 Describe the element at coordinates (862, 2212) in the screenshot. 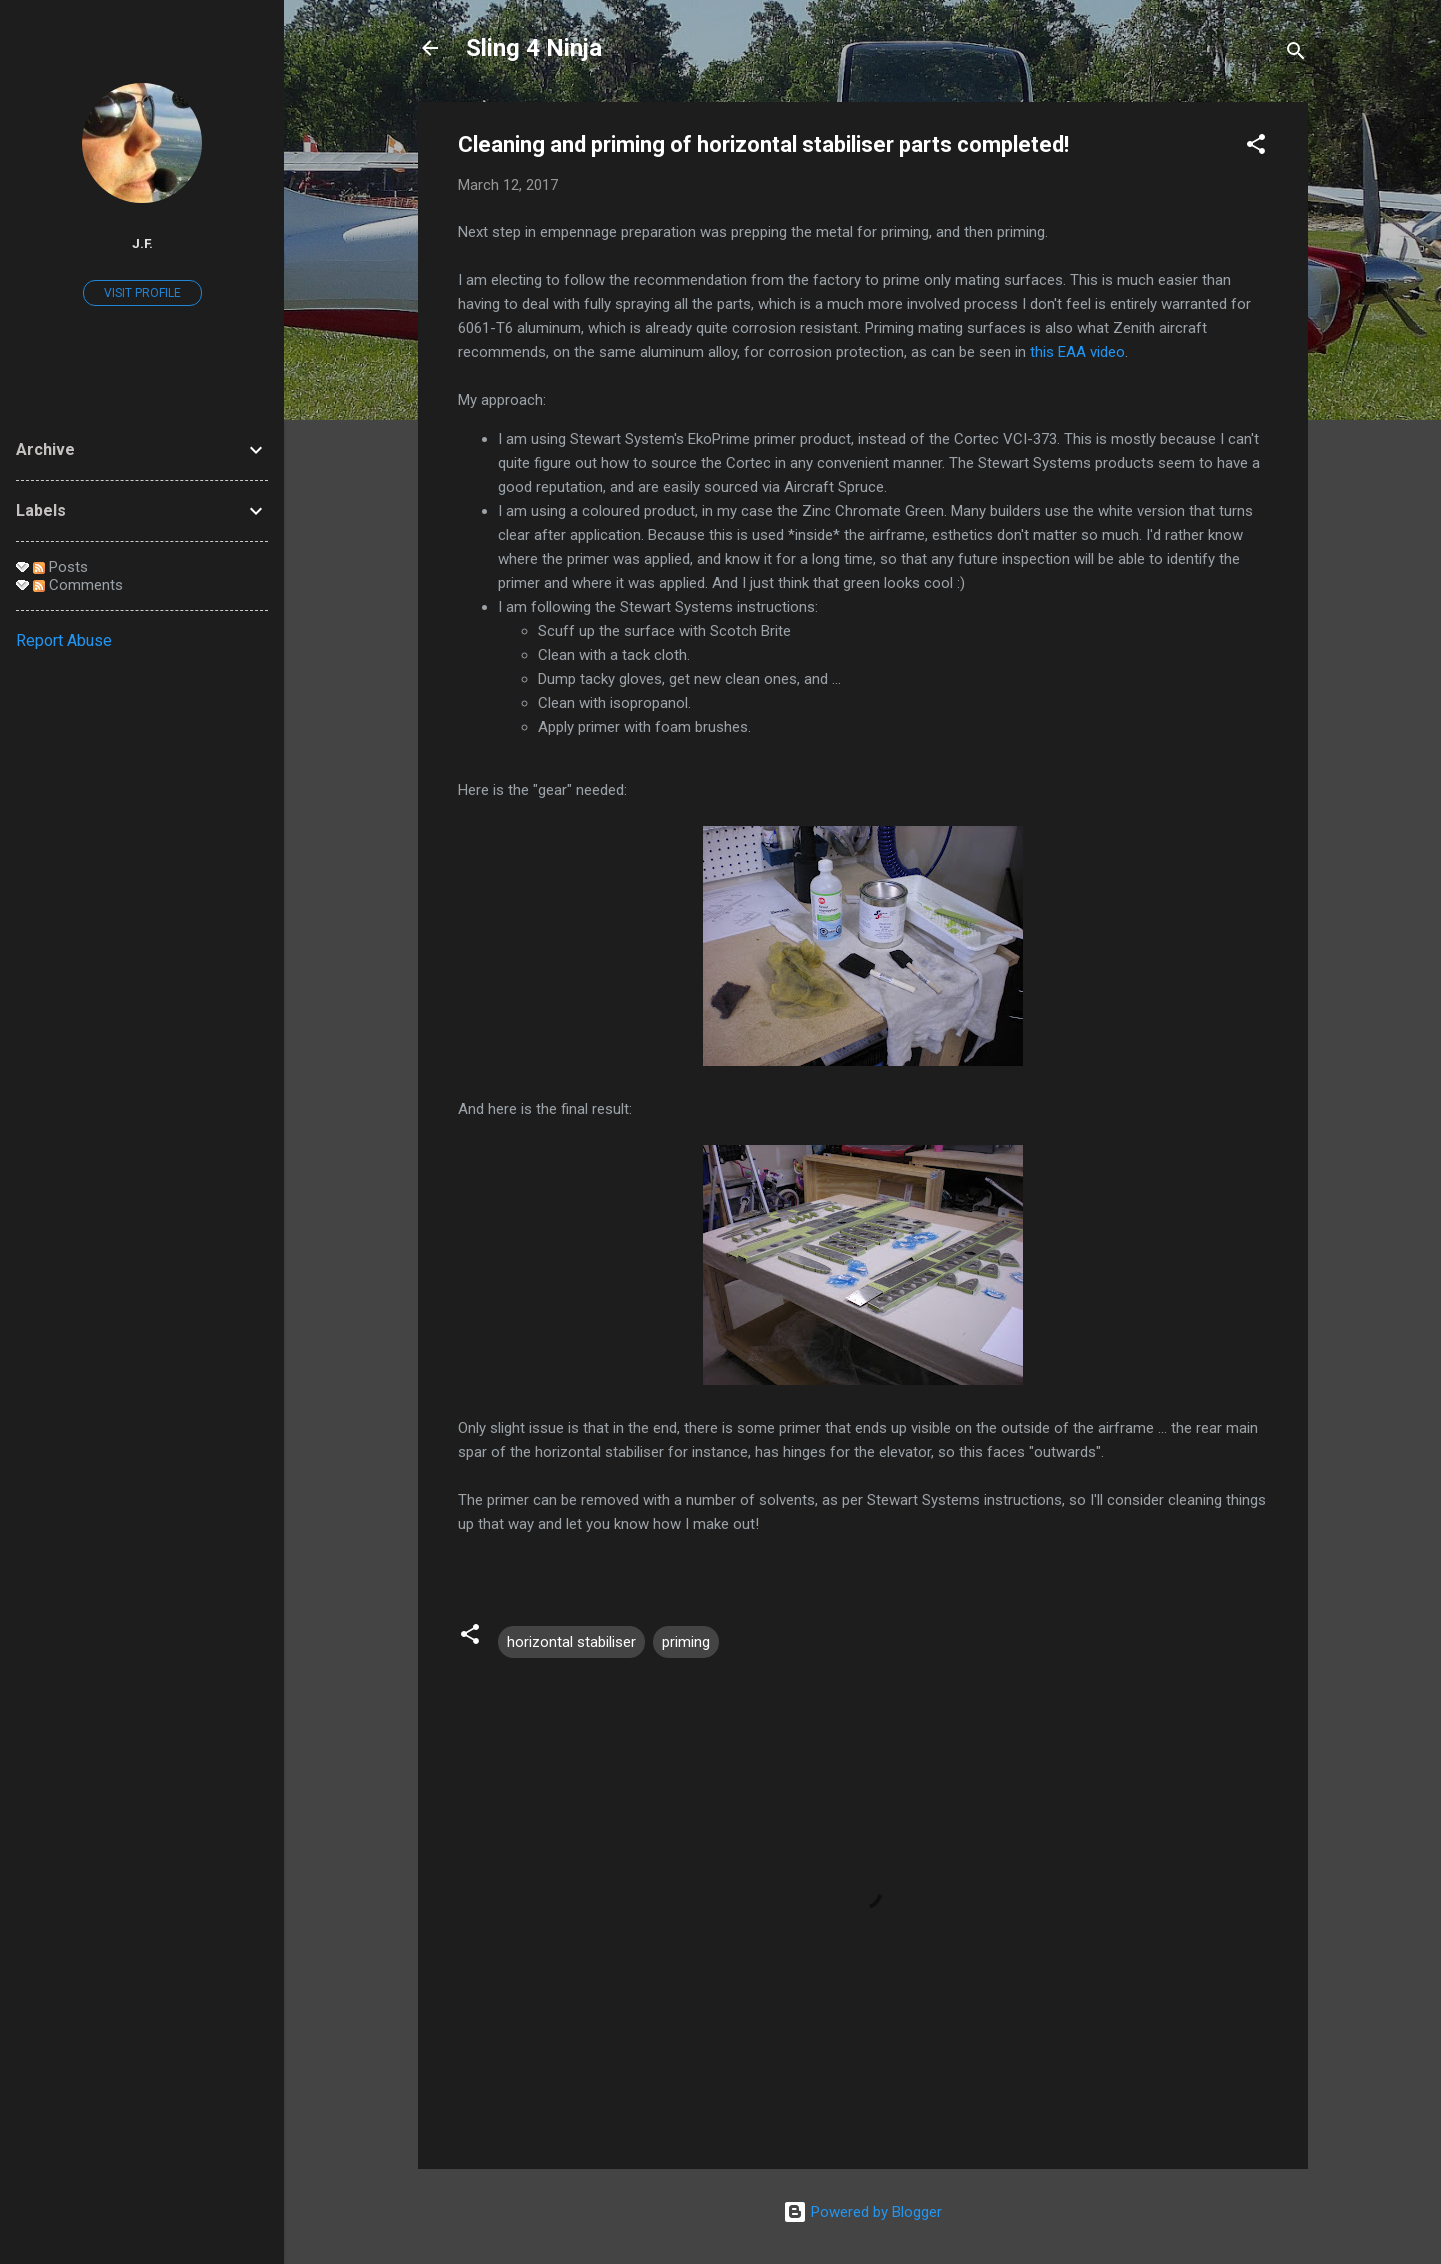

I see `Powered by Blogger` at that location.